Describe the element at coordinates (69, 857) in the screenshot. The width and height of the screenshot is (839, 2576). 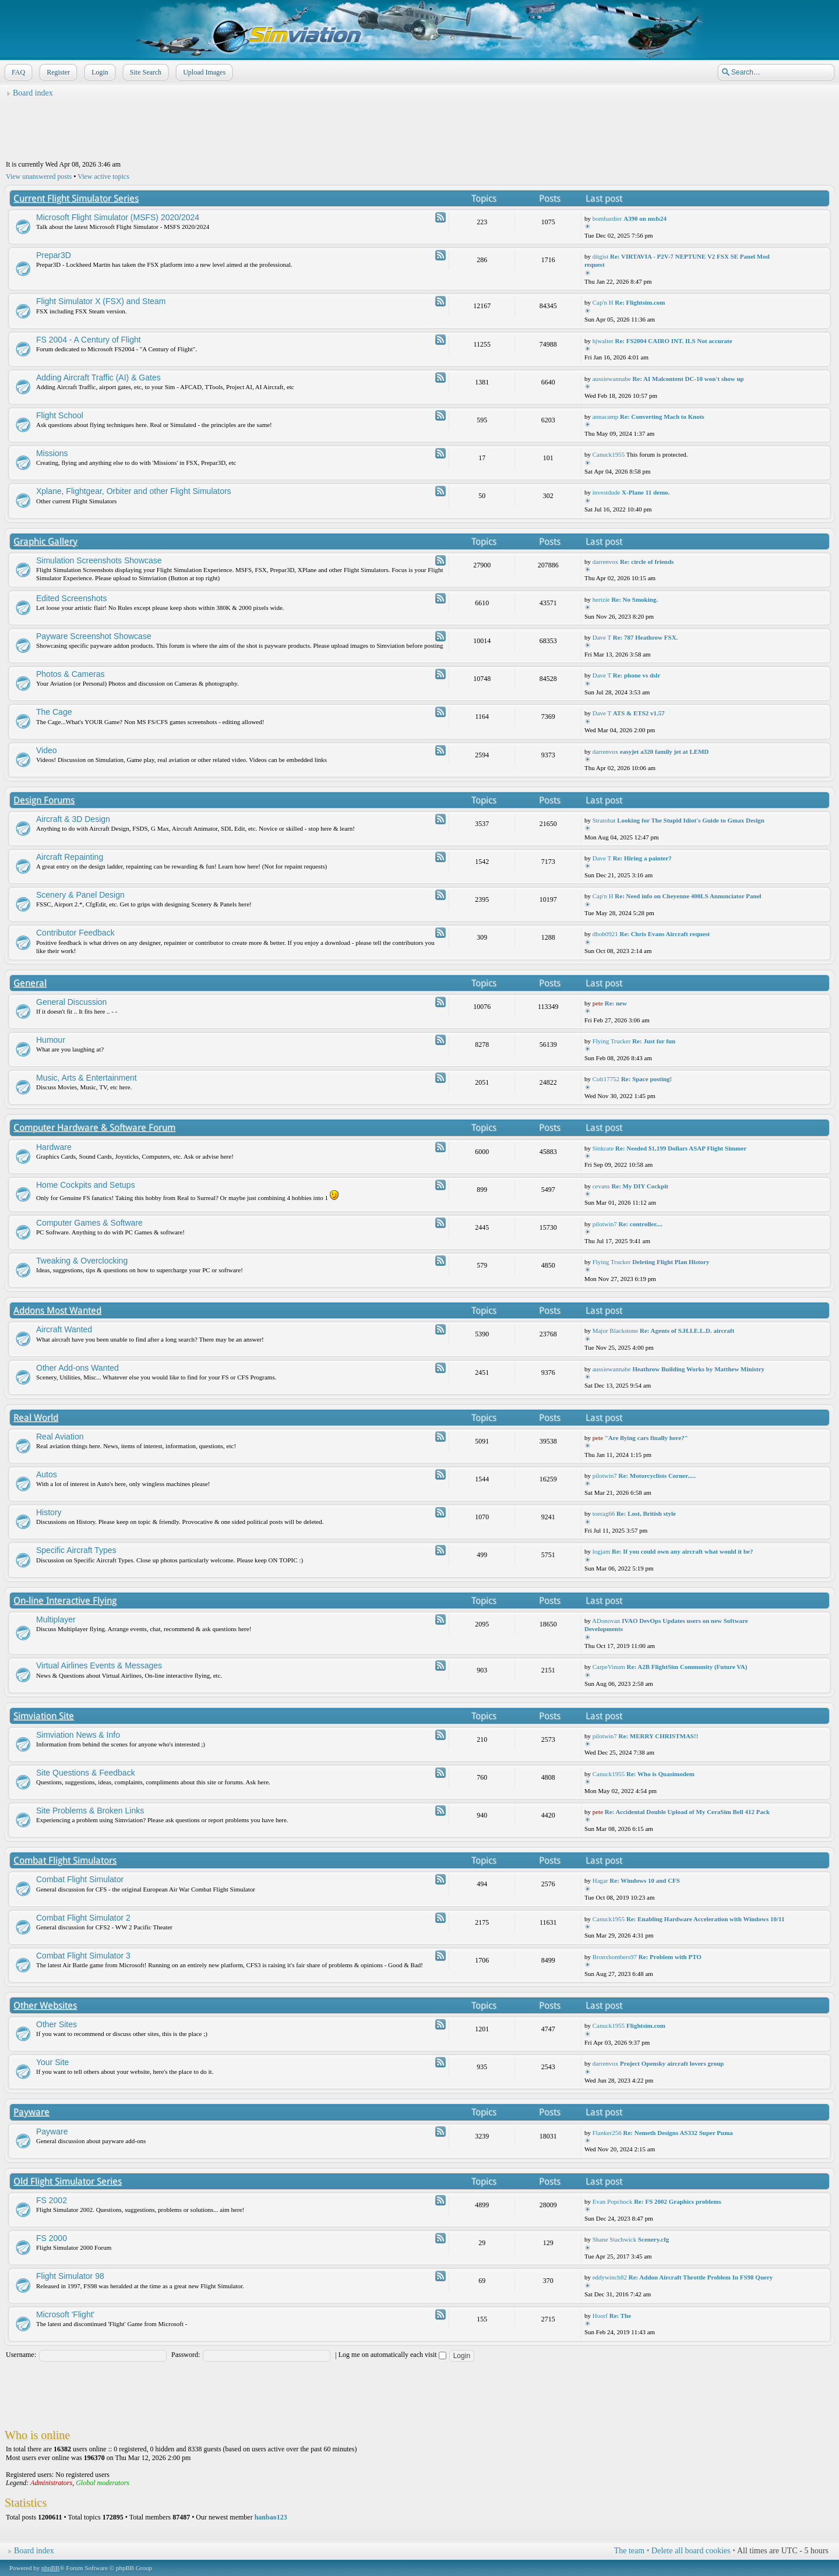
I see `Aircraft Repainting` at that location.